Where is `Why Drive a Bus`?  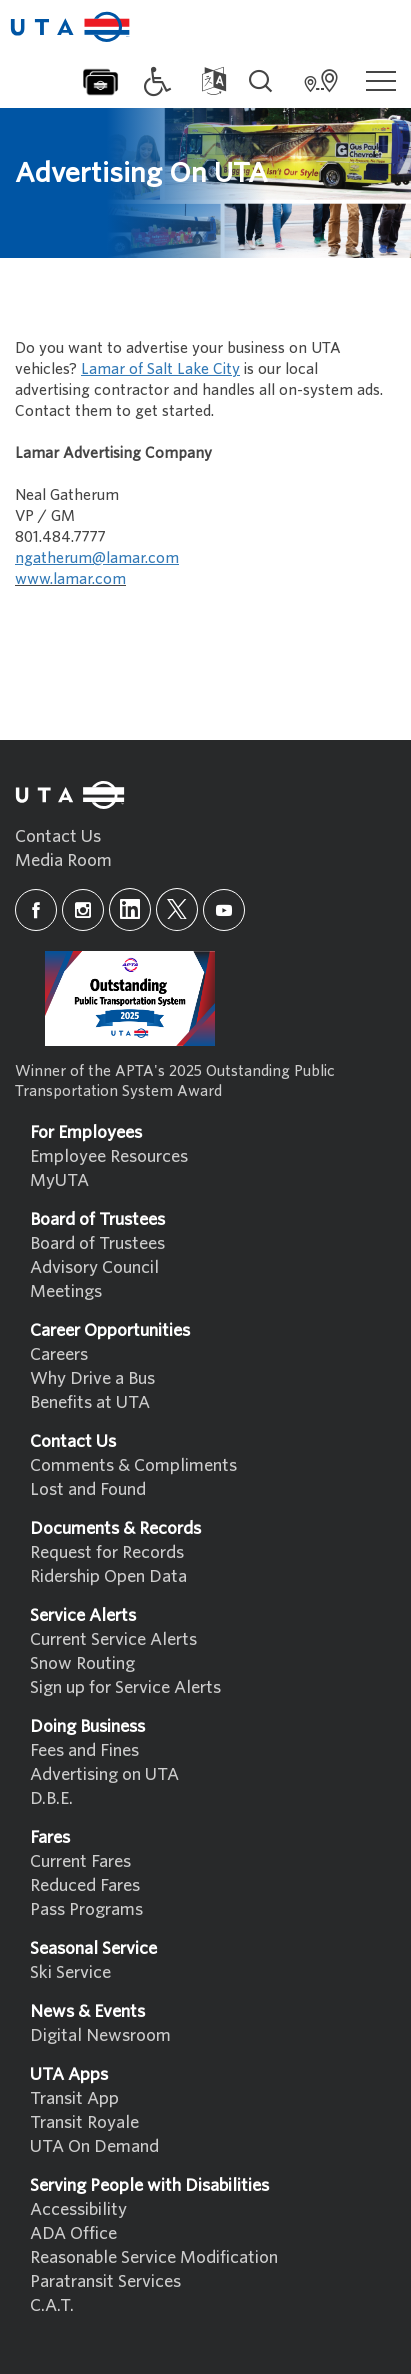
Why Drive a Bus is located at coordinates (92, 1378).